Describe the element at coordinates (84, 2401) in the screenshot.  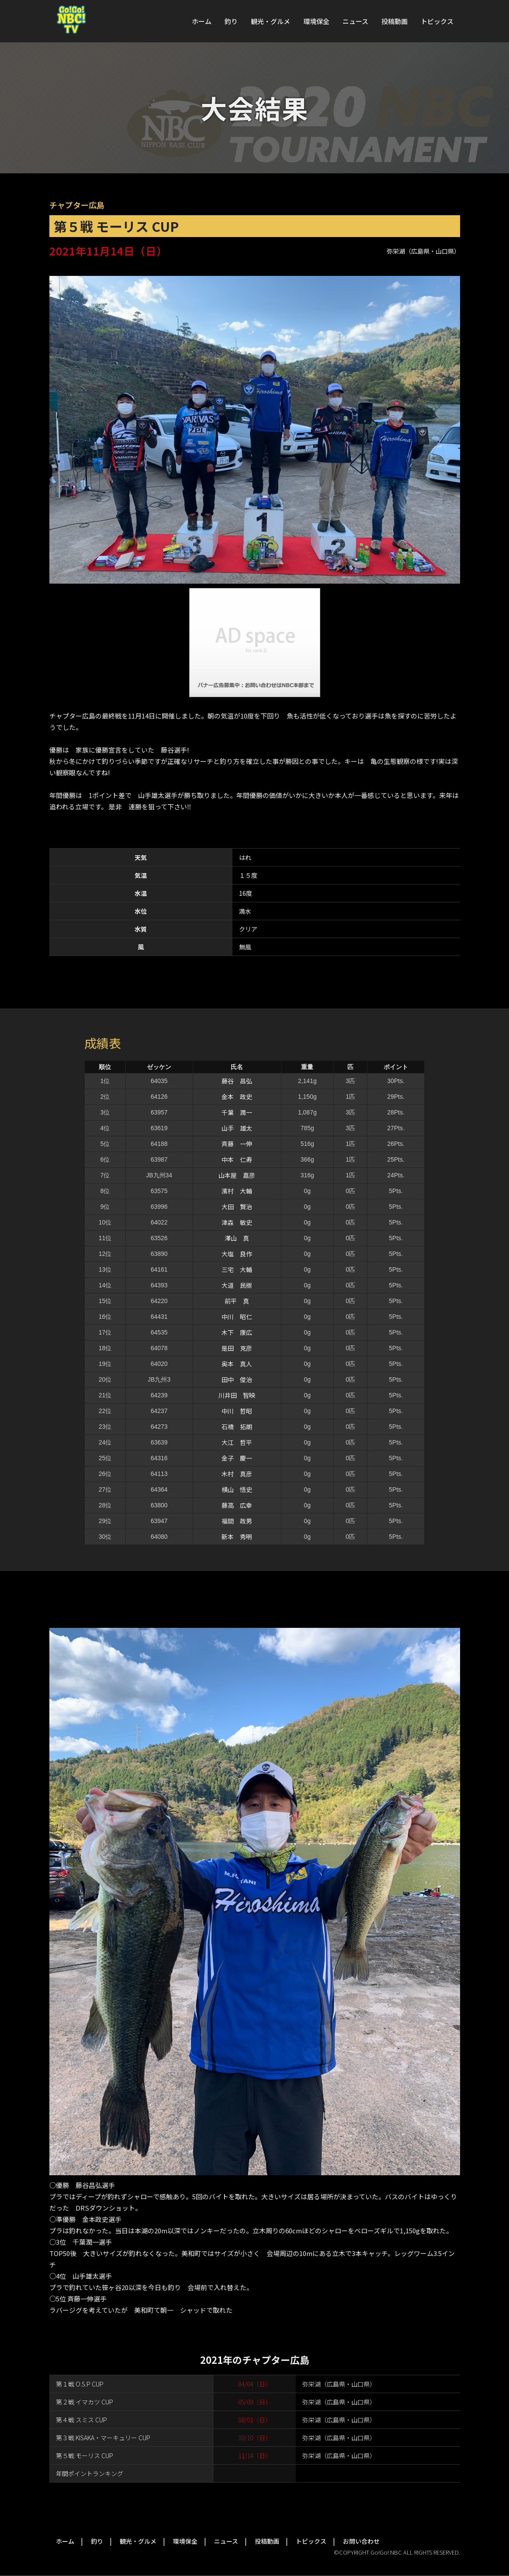
I see `第２戦 イマカツ CUP` at that location.